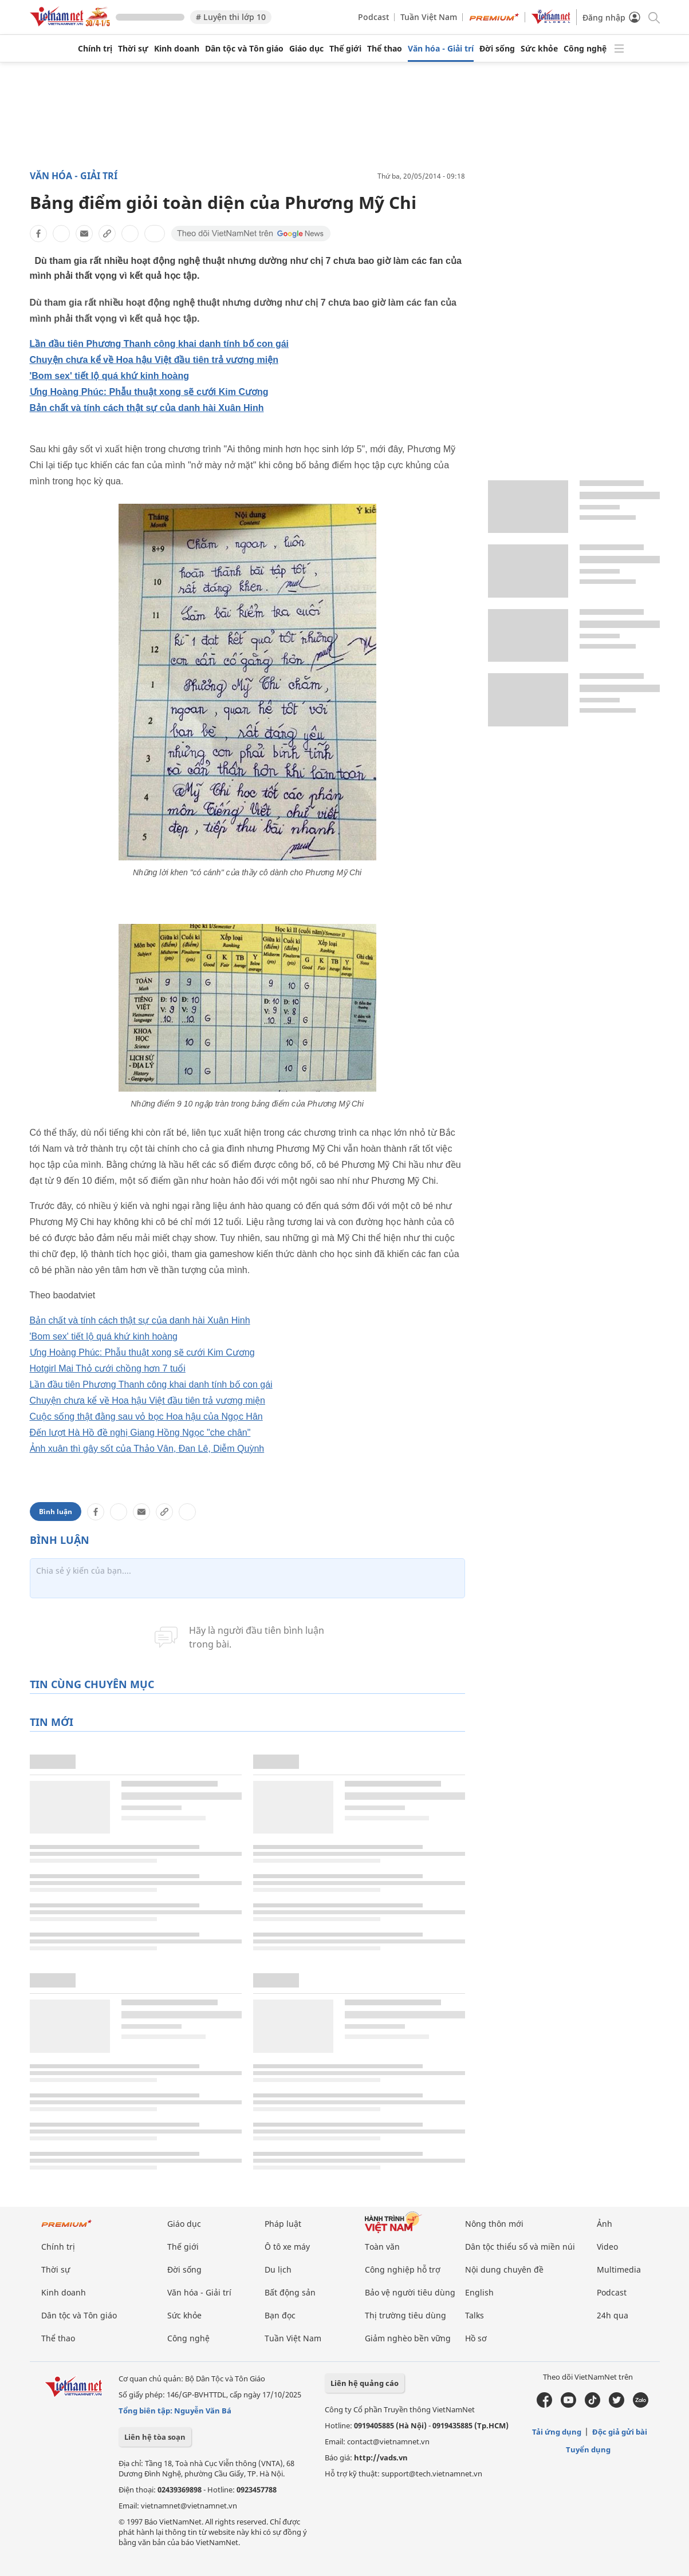  I want to click on Dân tộc và Tôn giáo, so click(244, 49).